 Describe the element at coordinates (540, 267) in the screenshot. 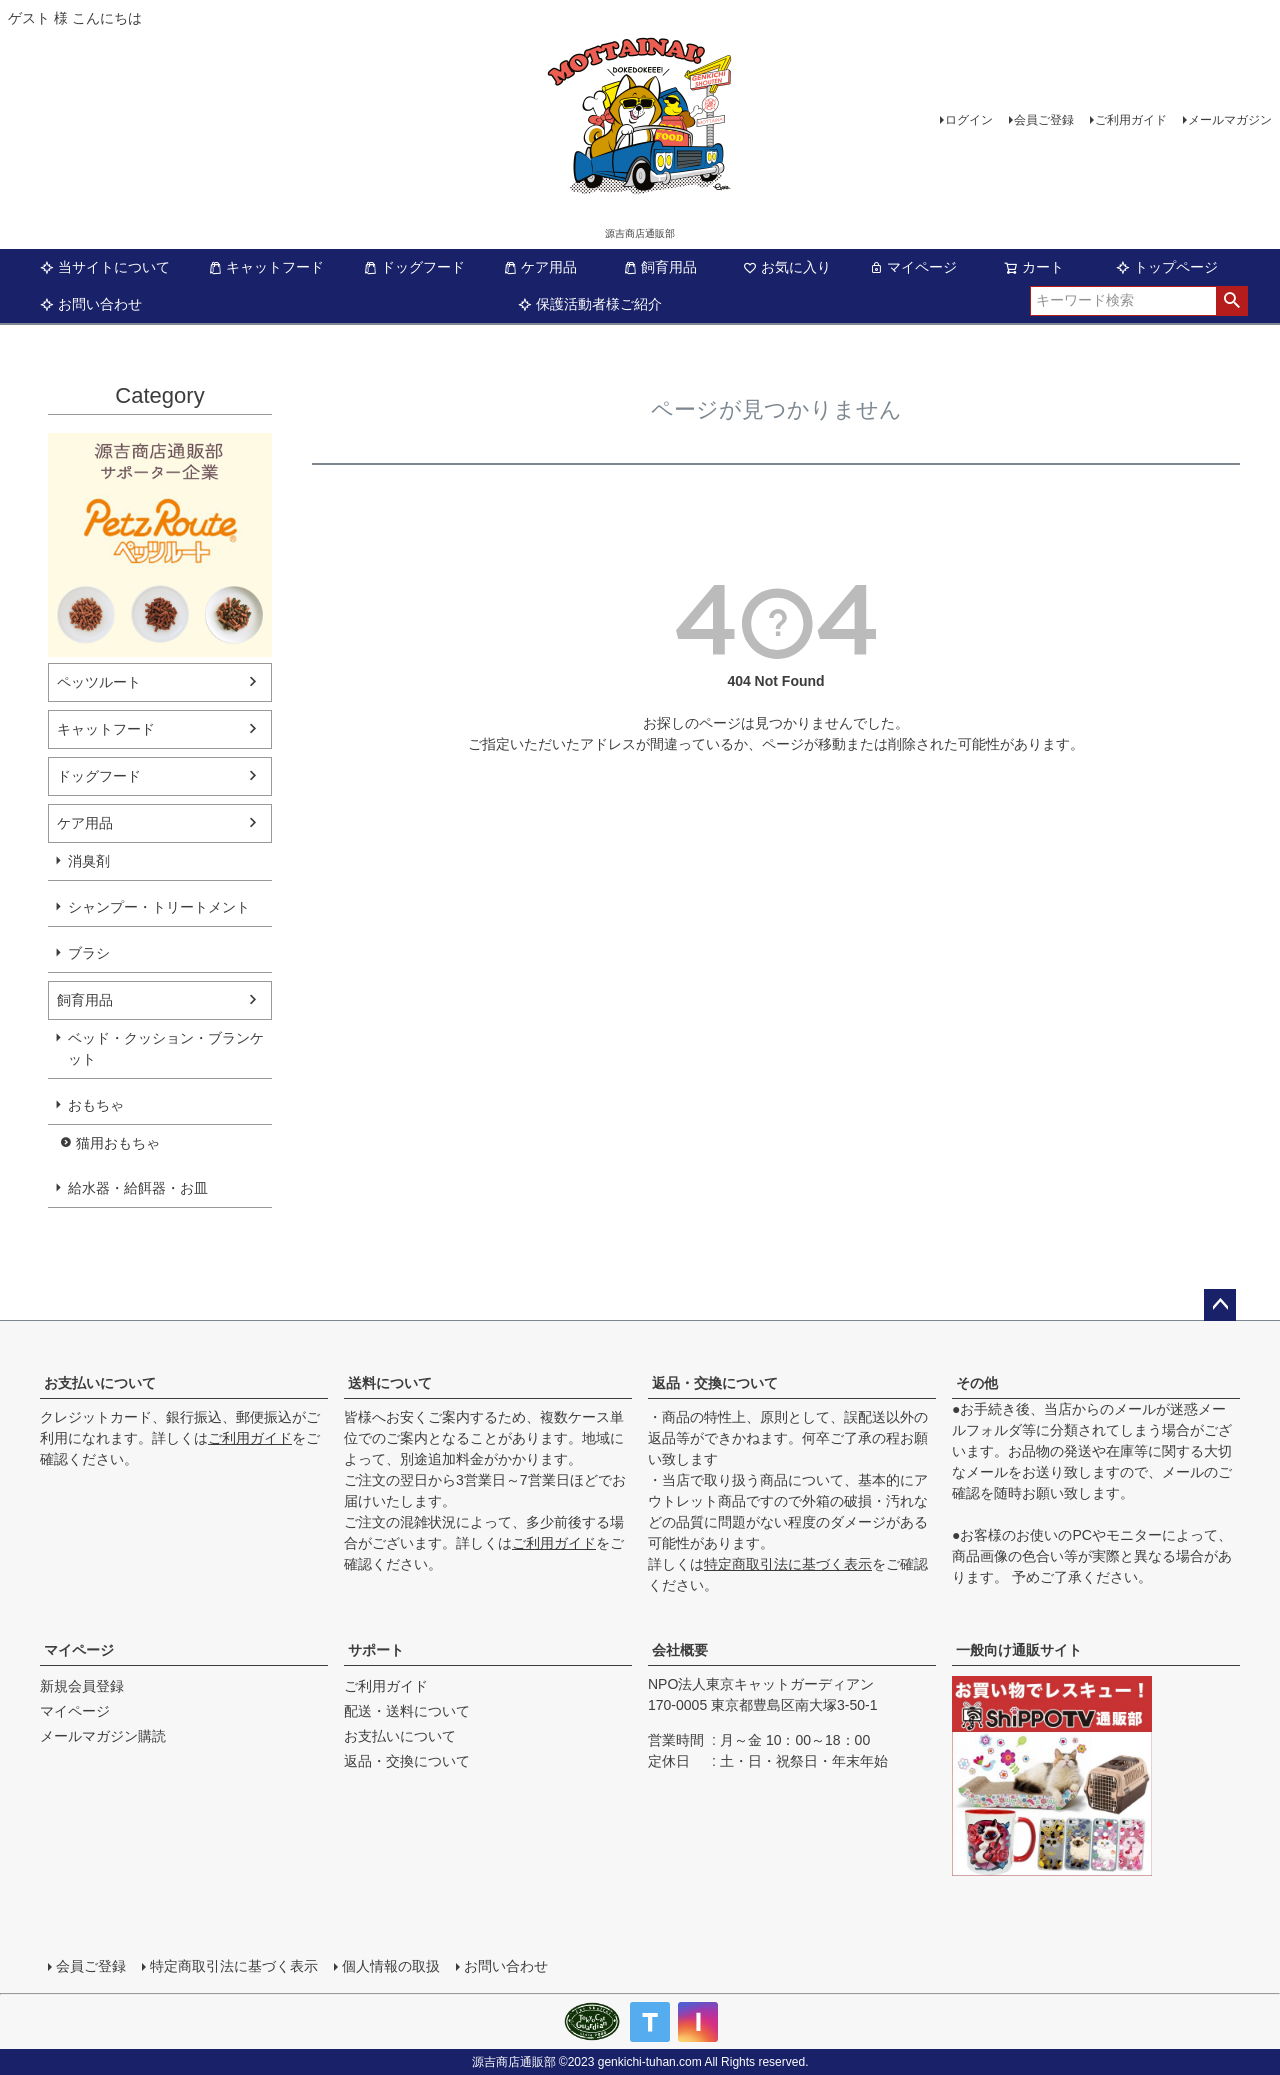

I see `ケア用品` at that location.